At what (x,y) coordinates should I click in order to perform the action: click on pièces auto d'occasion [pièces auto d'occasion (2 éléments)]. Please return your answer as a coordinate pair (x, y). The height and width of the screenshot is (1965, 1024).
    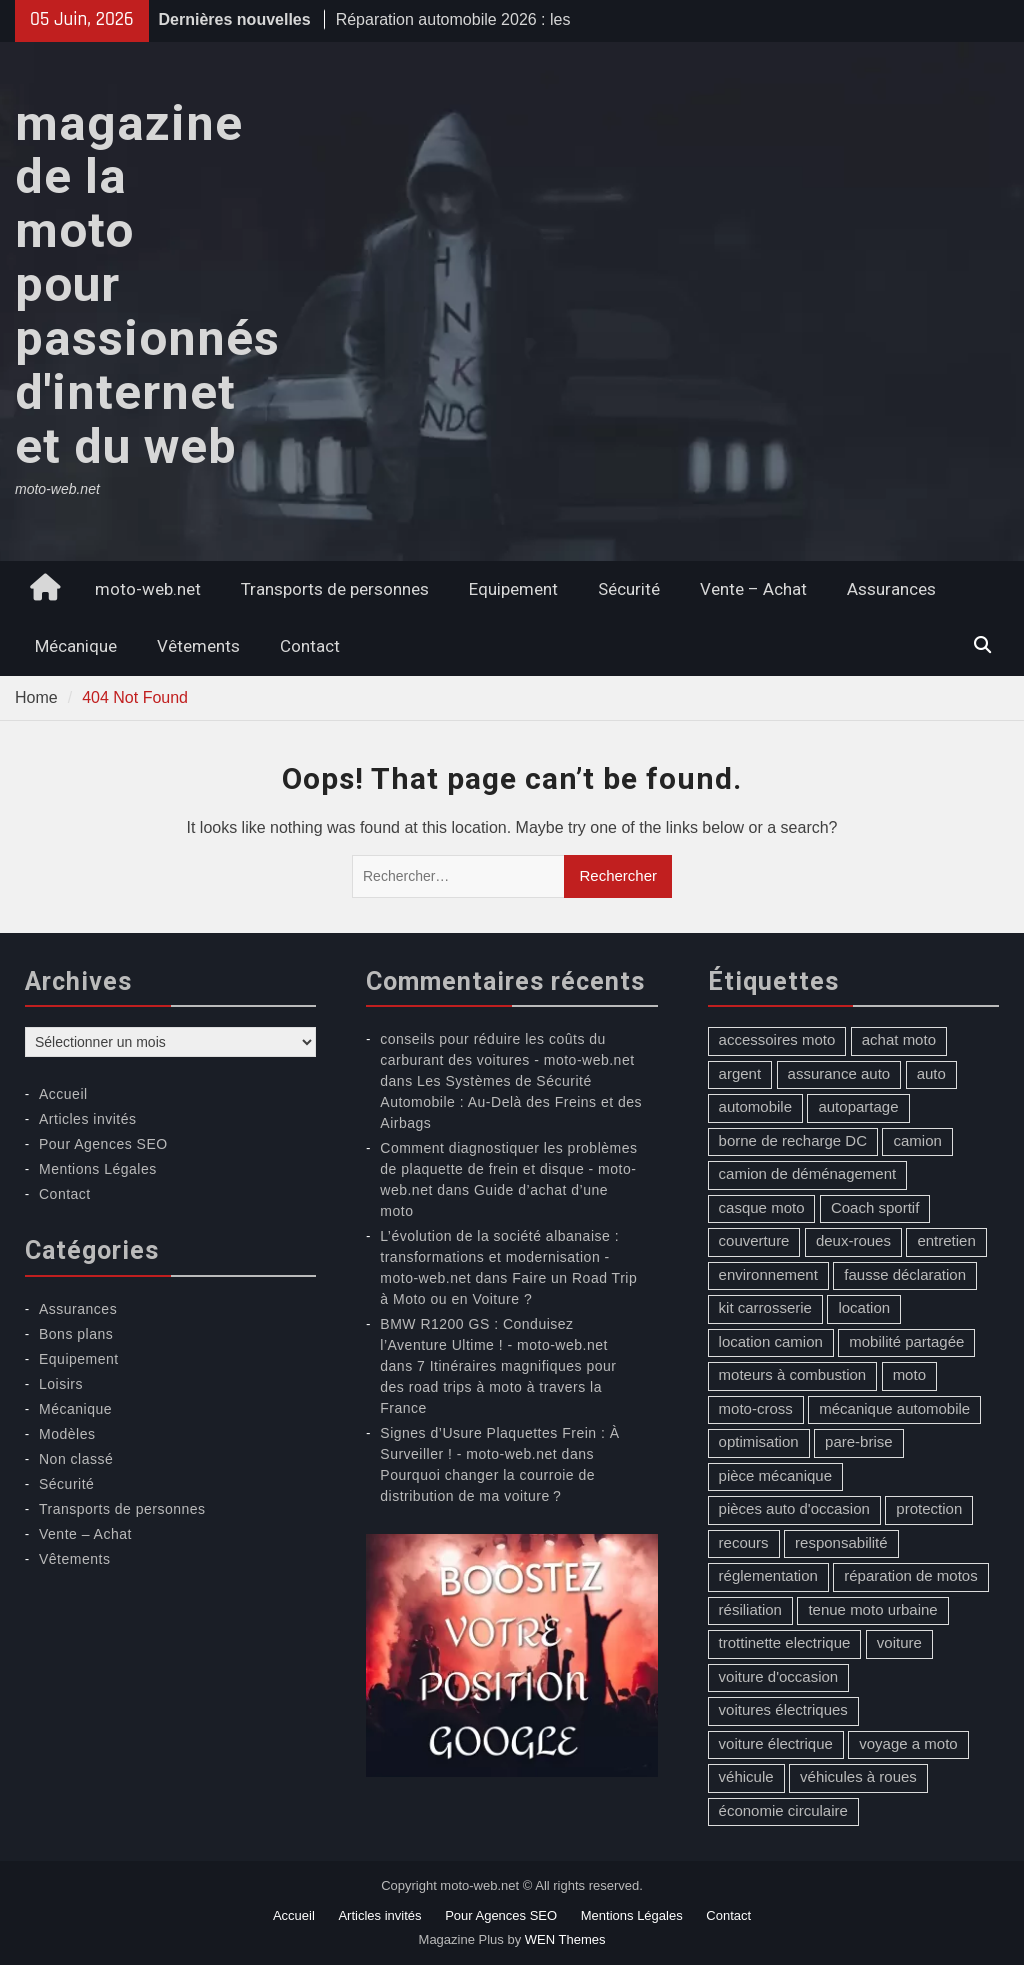
    Looking at the image, I should click on (794, 1508).